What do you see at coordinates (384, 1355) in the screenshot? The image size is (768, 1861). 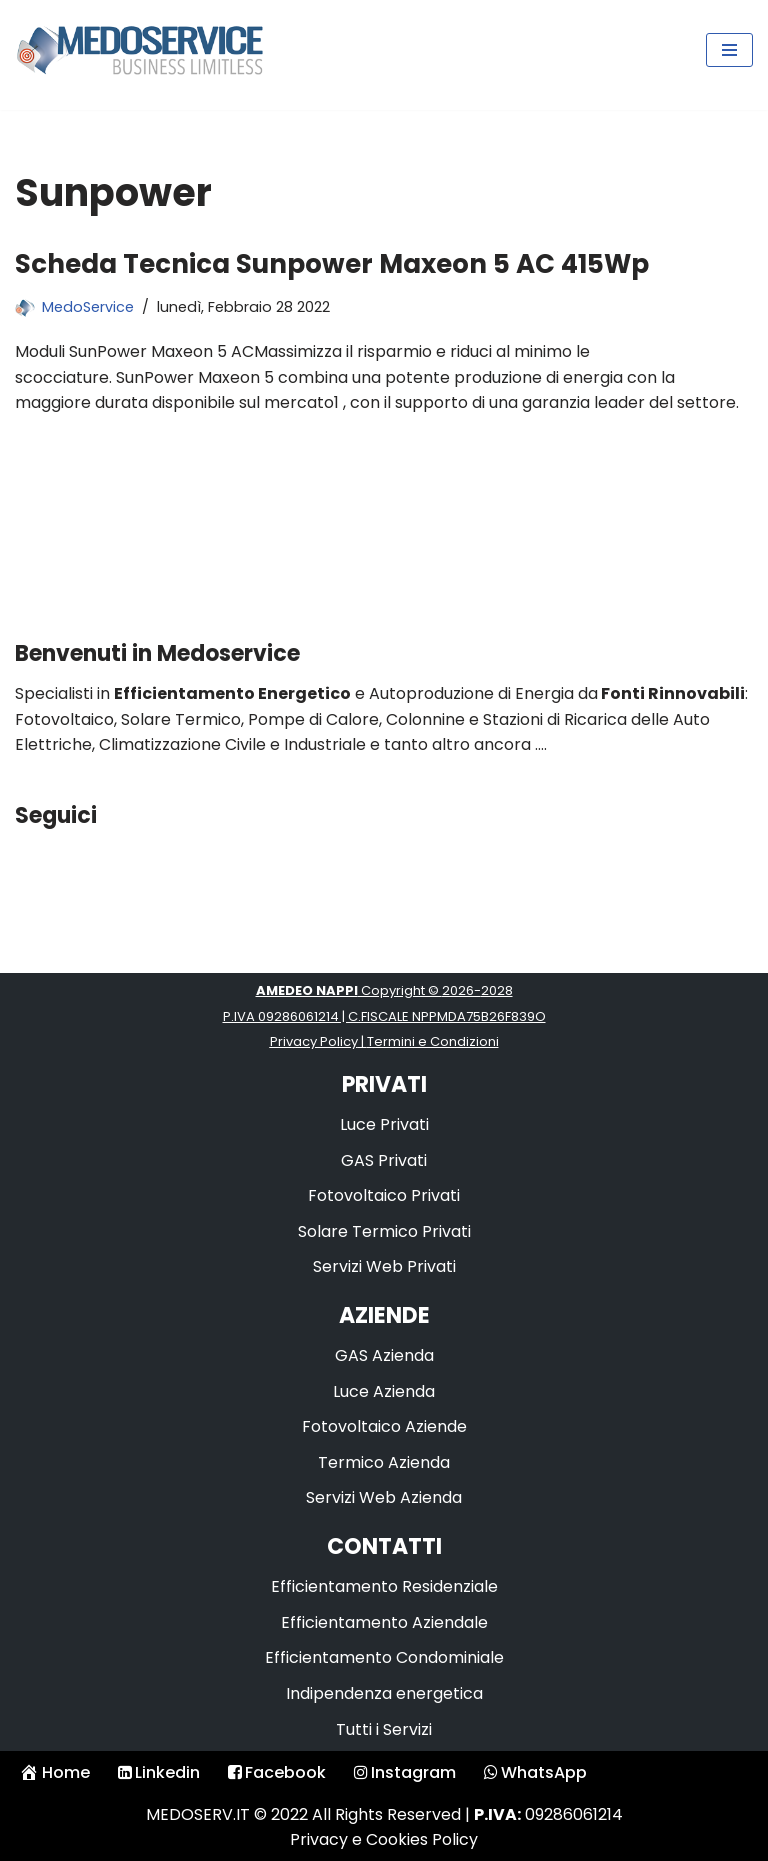 I see `GAS Azienda` at bounding box center [384, 1355].